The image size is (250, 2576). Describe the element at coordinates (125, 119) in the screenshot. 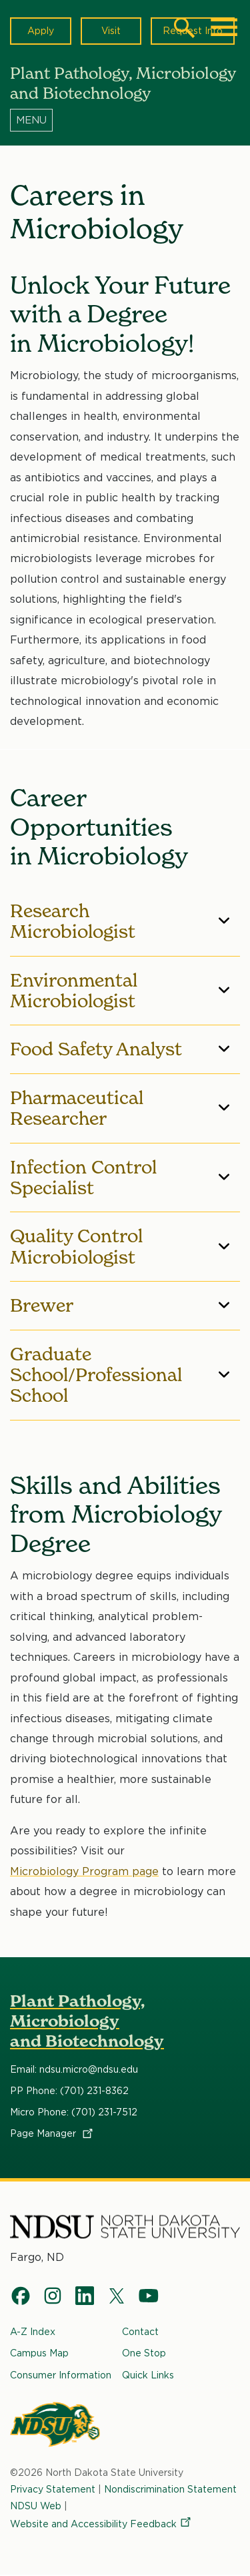

I see `[Menu]` at that location.